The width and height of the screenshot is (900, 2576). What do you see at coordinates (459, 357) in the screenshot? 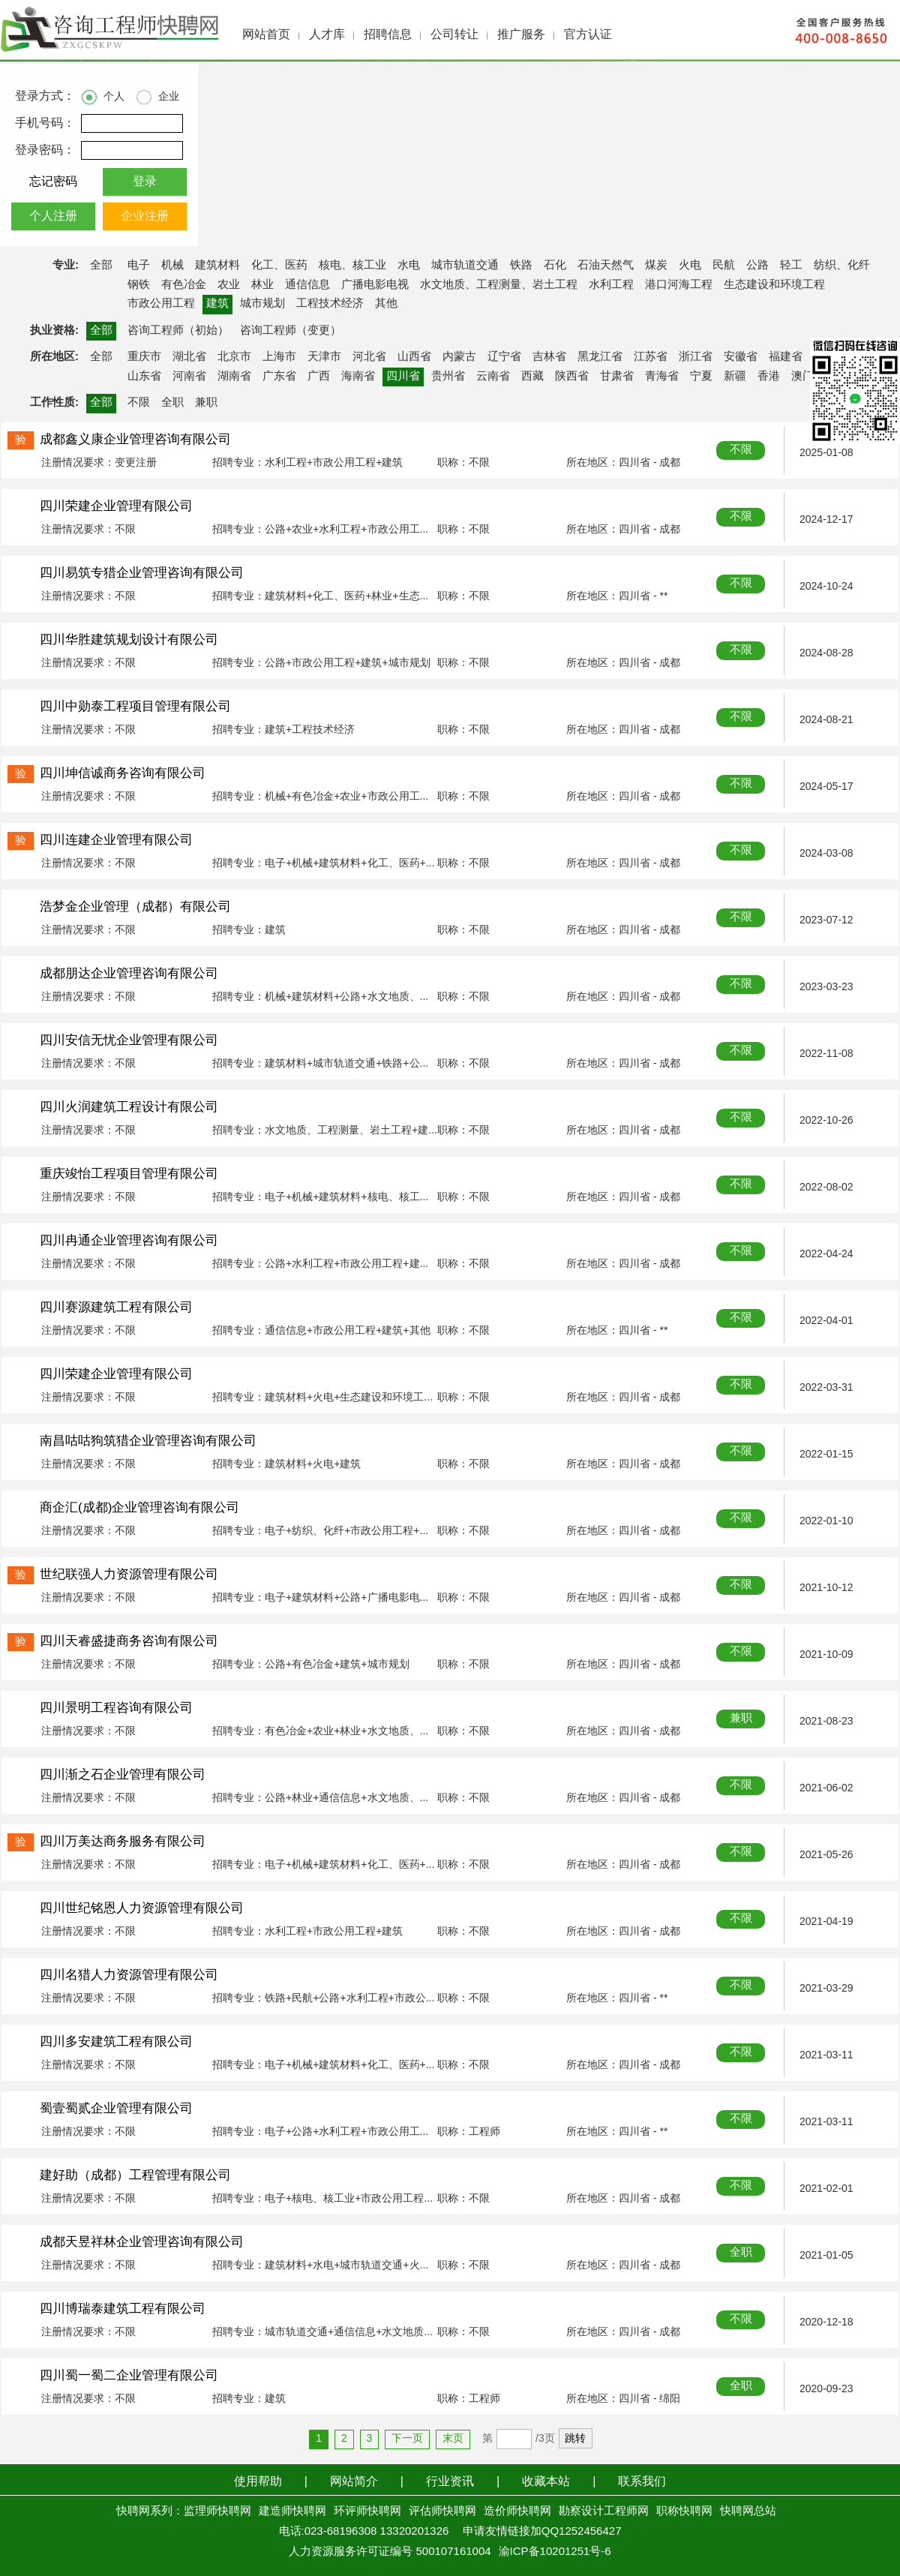
I see `内蒙古` at bounding box center [459, 357].